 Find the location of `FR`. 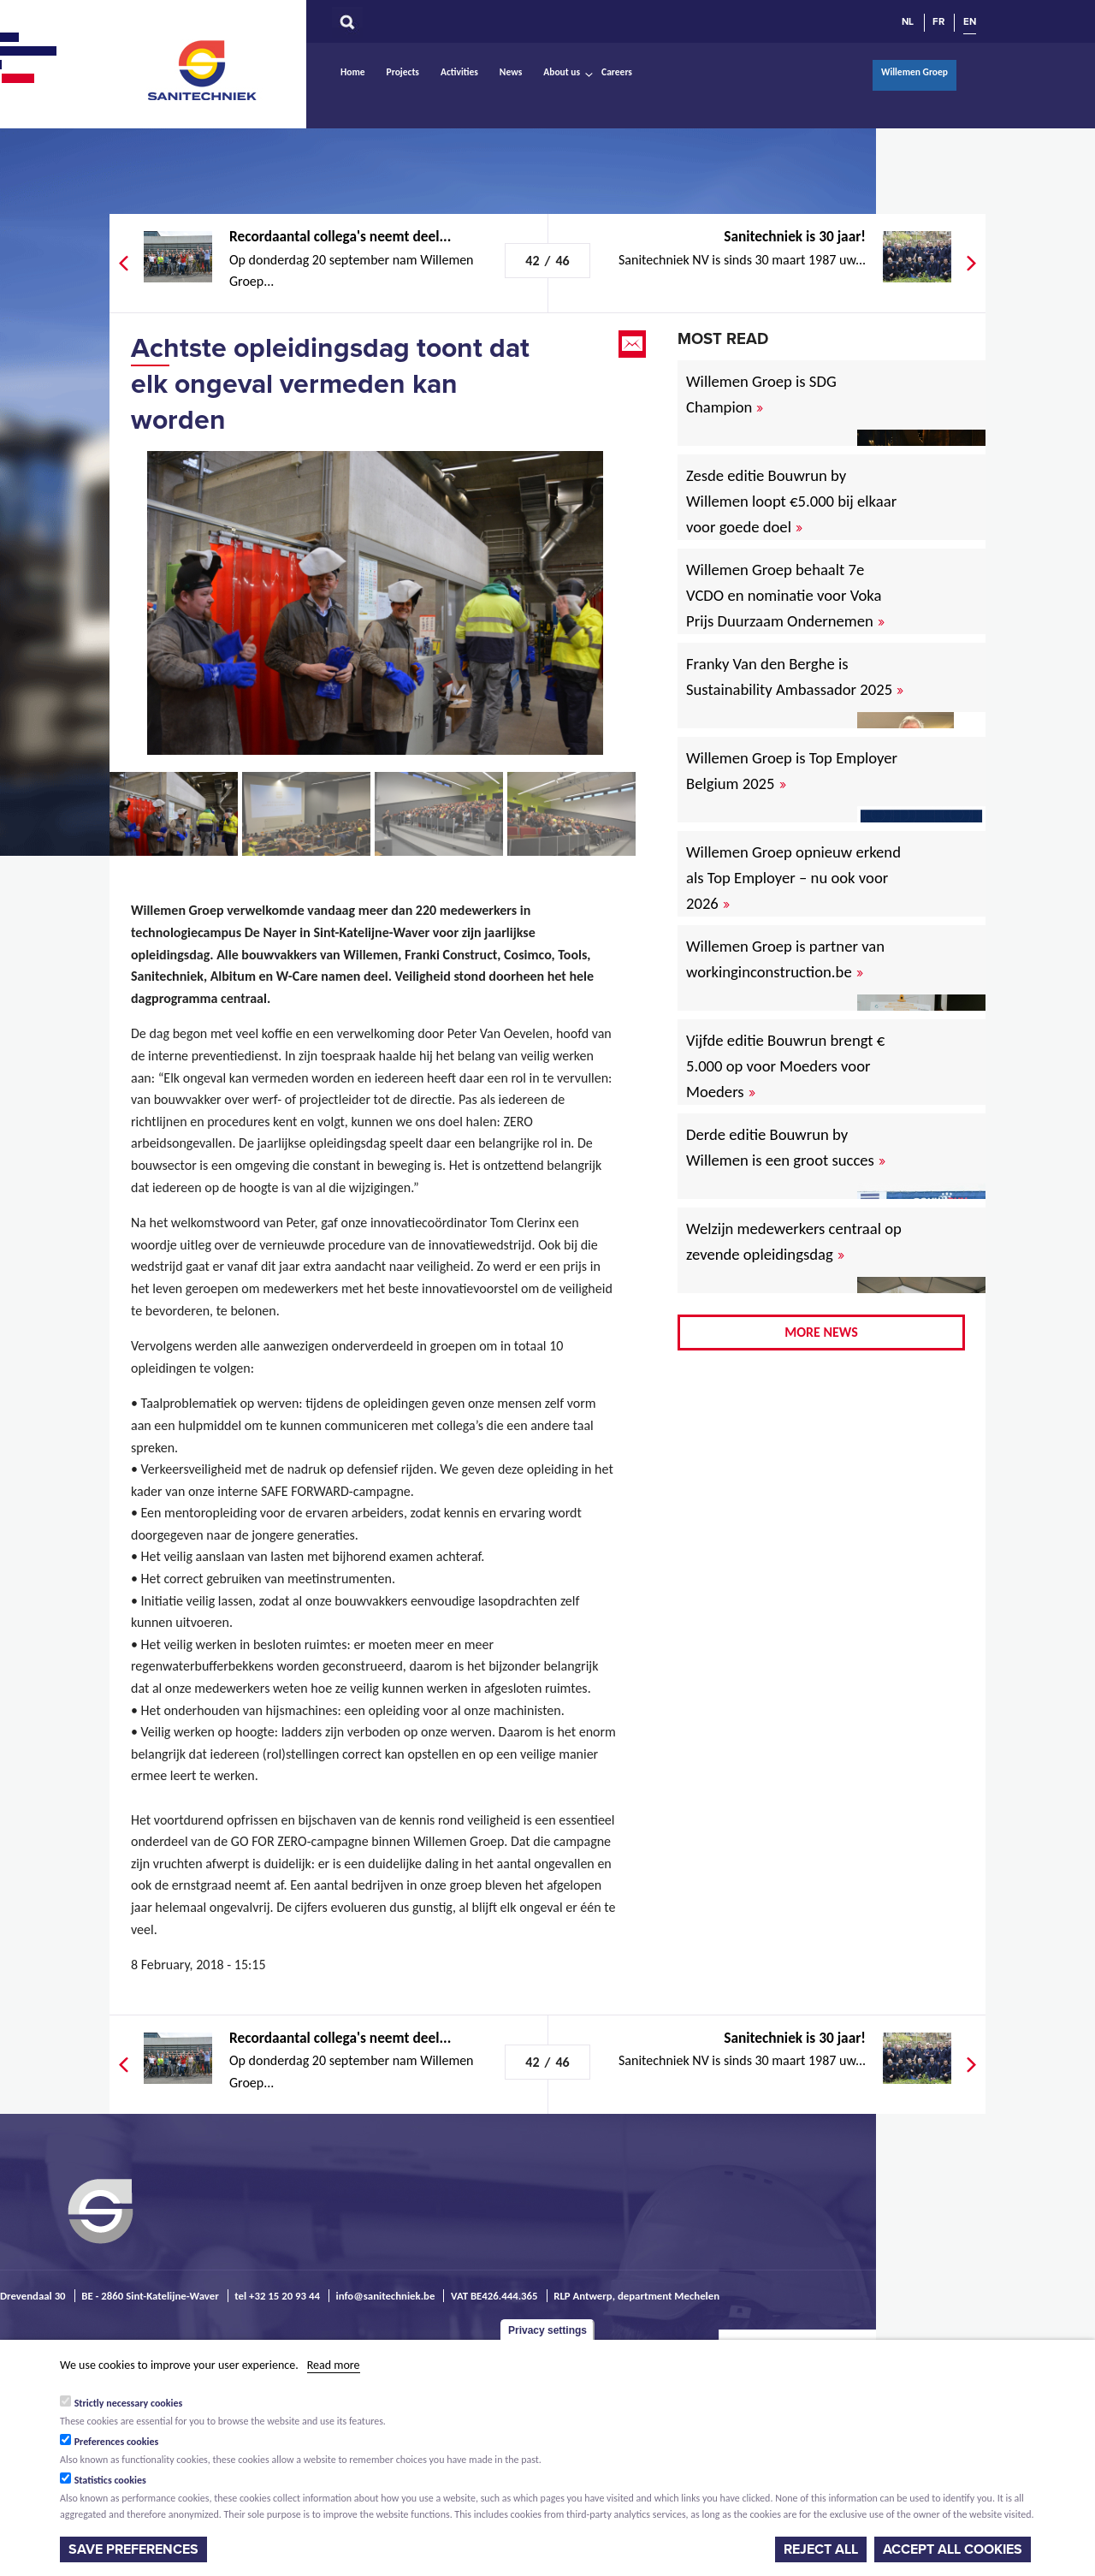

FR is located at coordinates (938, 21).